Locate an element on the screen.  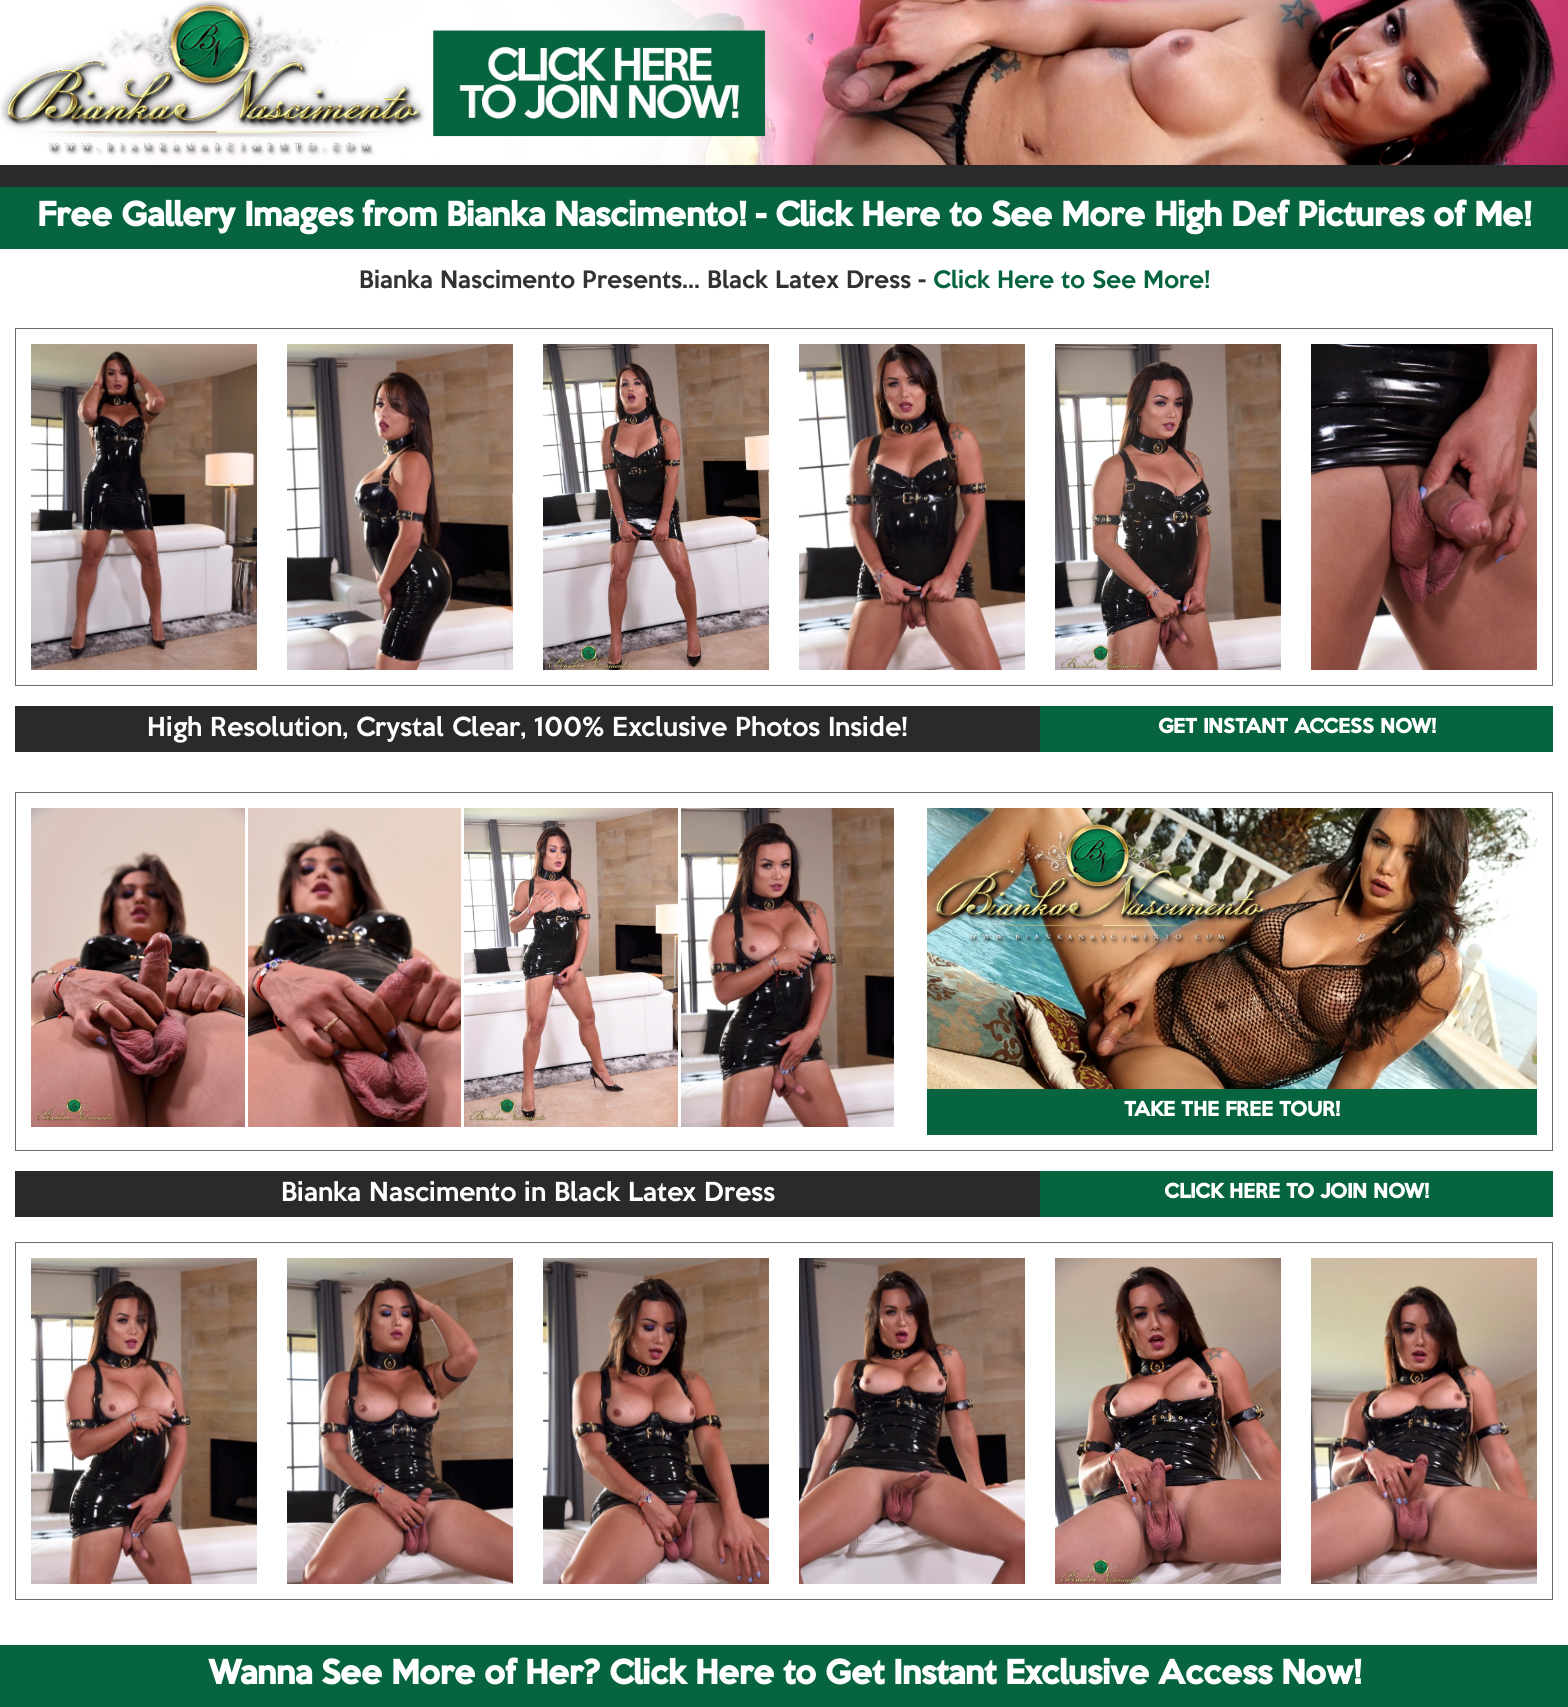
TAKE THE FREE TOUR! is located at coordinates (1232, 1111).